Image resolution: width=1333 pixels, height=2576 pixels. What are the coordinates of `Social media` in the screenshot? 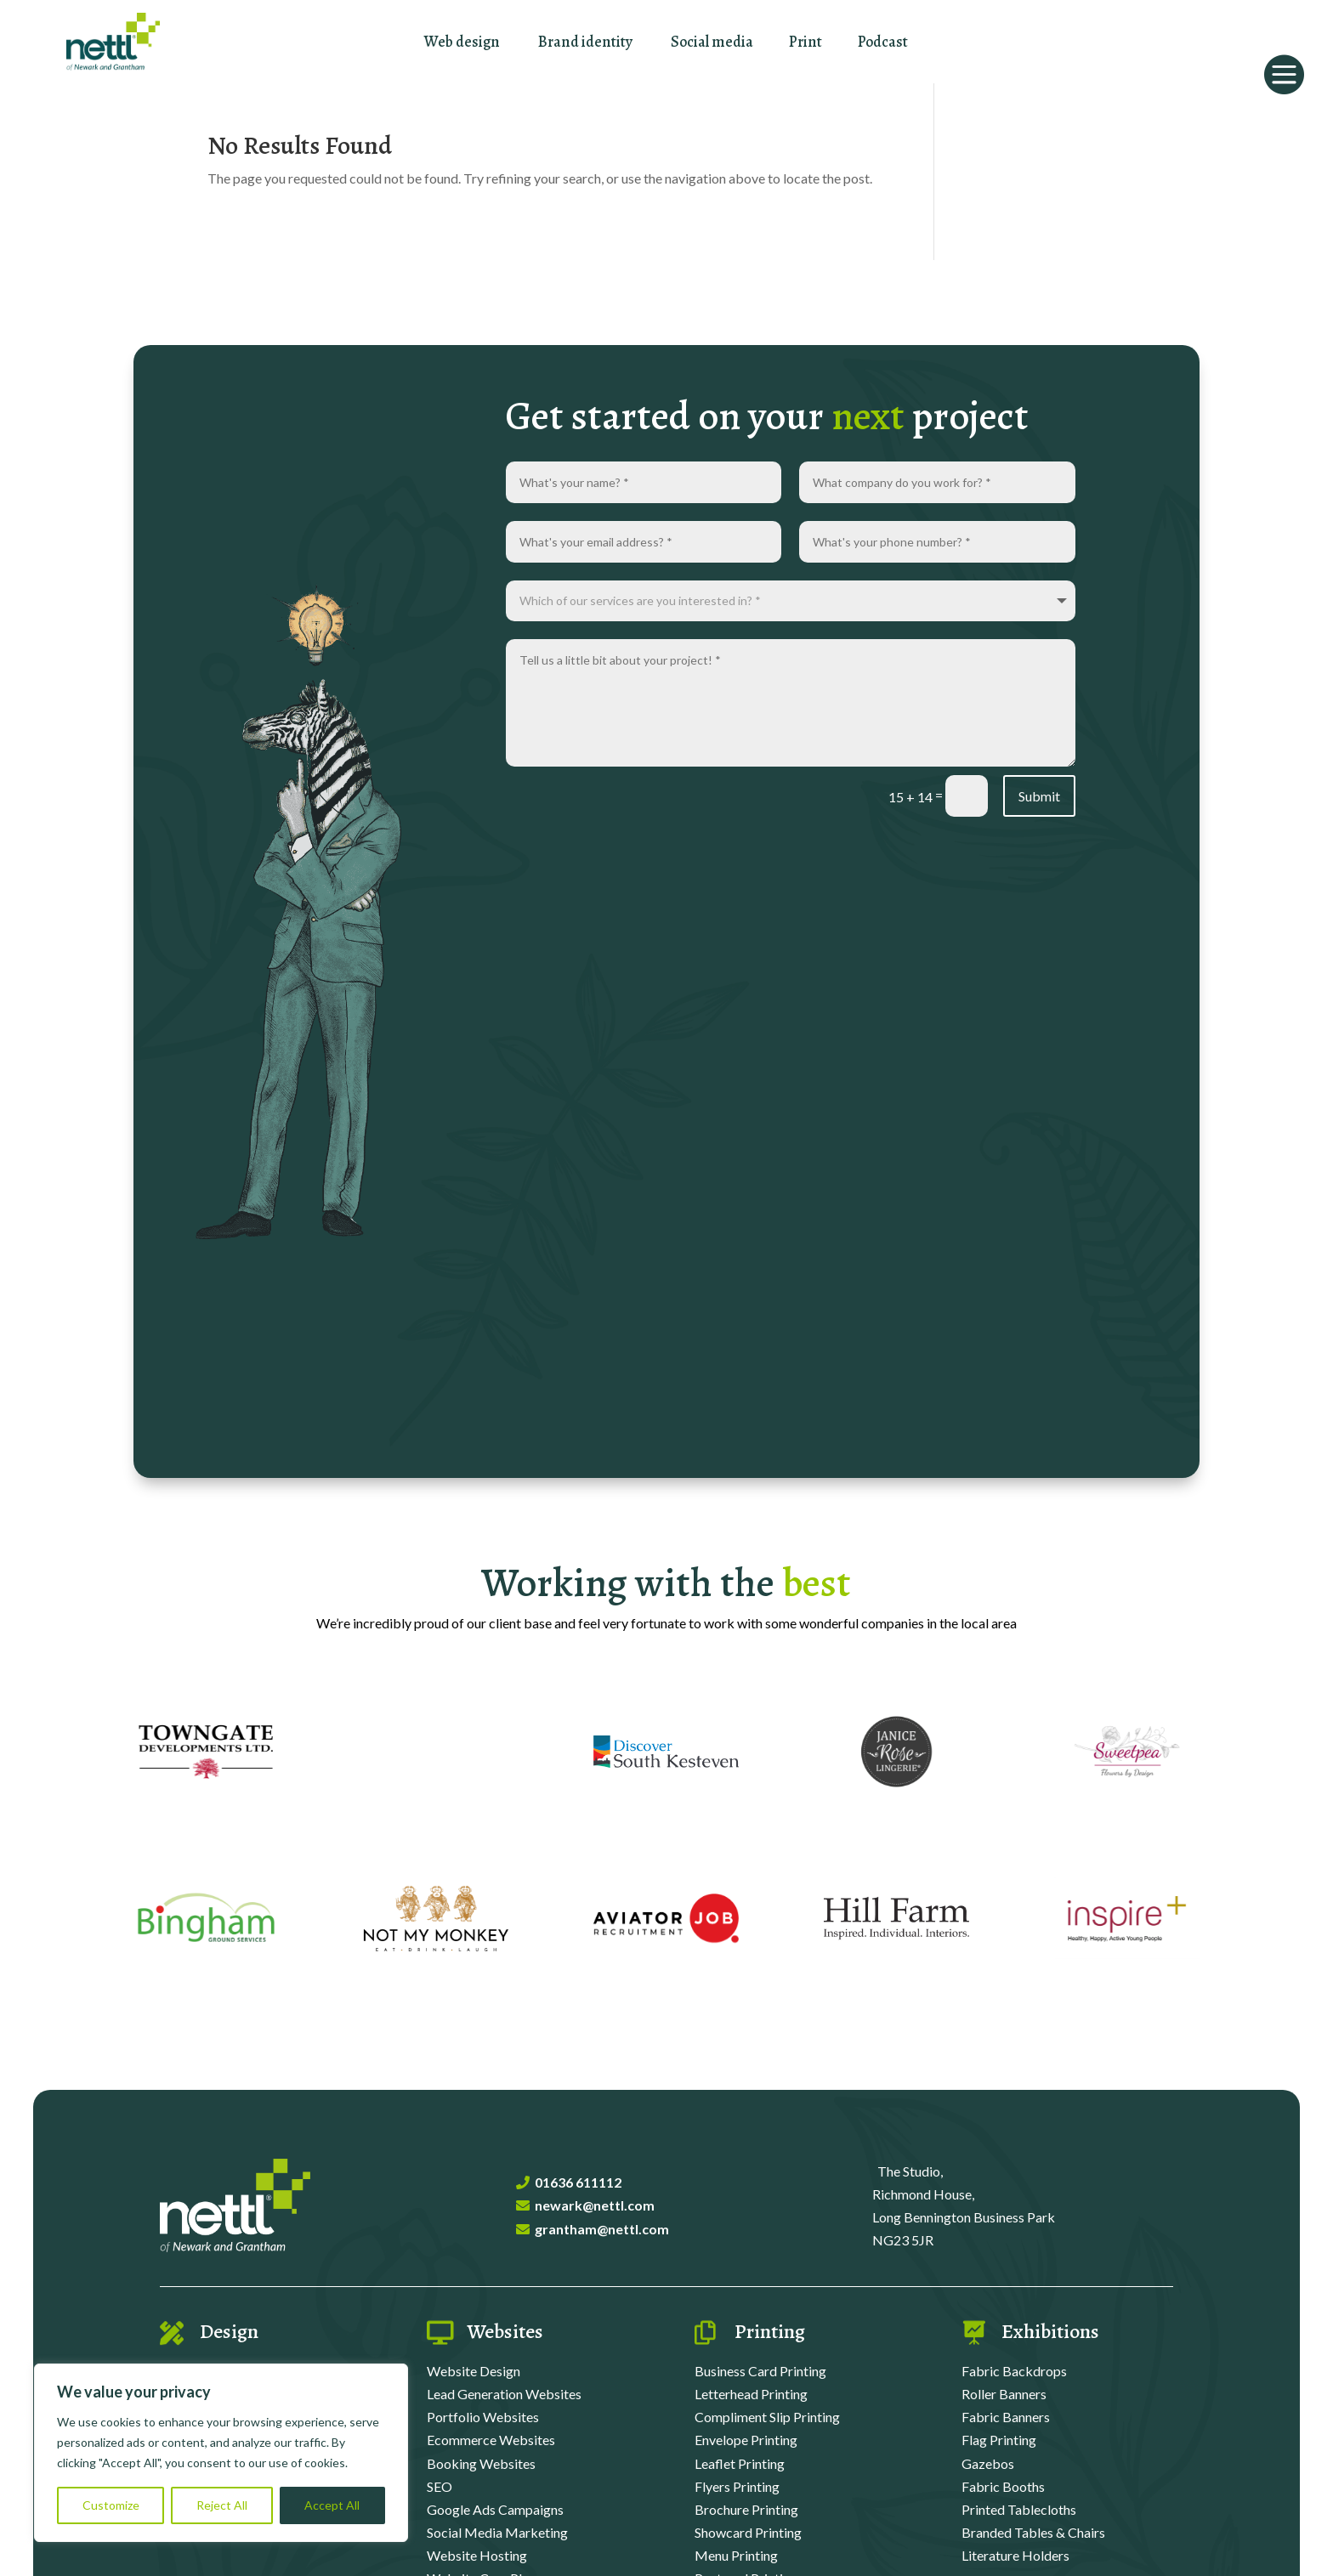 It's located at (712, 41).